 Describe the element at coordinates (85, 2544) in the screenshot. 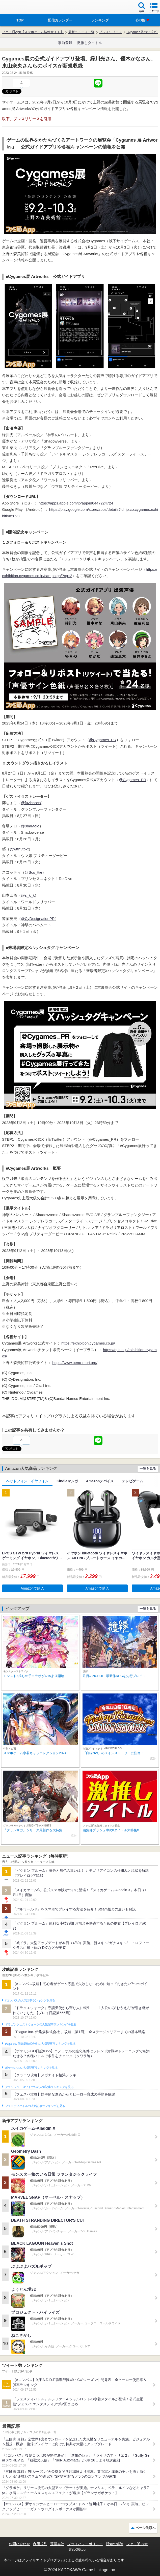

I see `プライバシーポリシー` at that location.